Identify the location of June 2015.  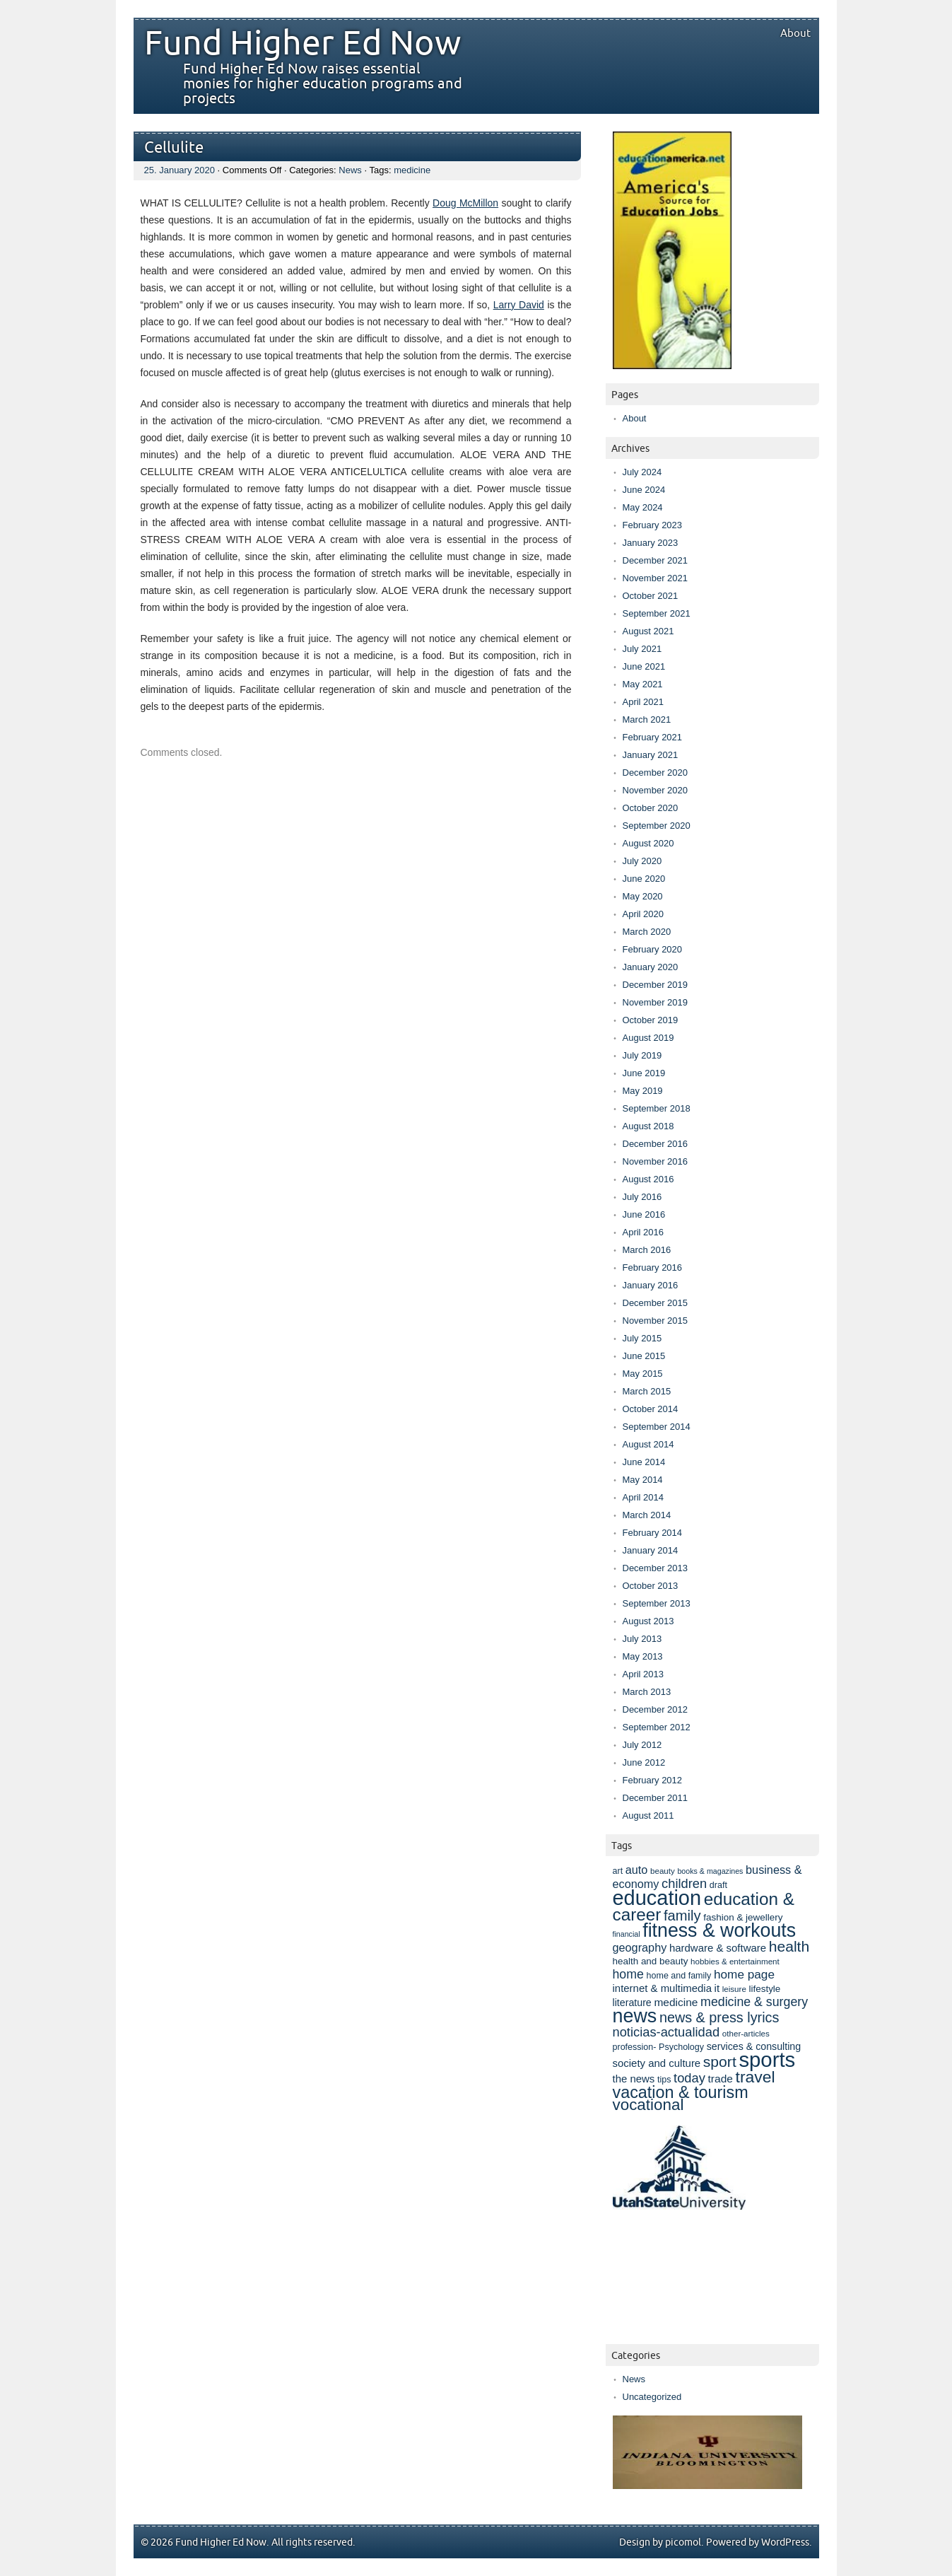
(644, 1356).